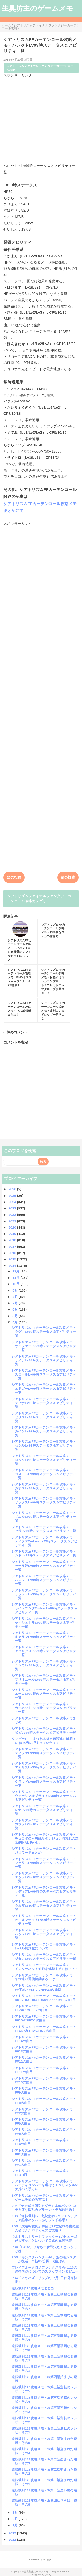  Describe the element at coordinates (44, 1693) in the screenshot. I see `シアトリズムFFカーテンコール攻略メモ・エーコLv99時のステータス＆アビリティ一覧` at that location.